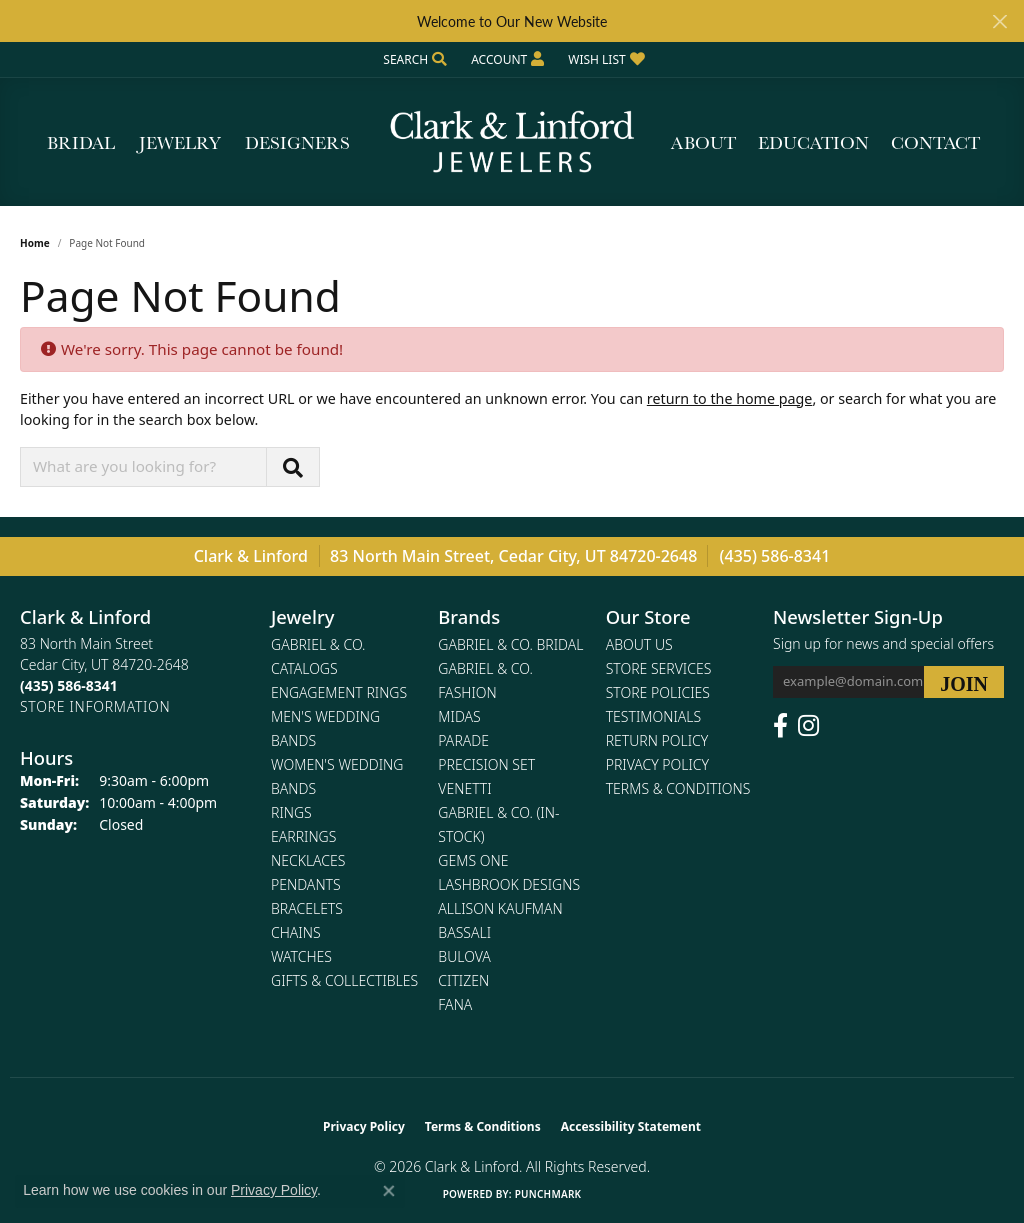 Image resolution: width=1024 pixels, height=1223 pixels. Describe the element at coordinates (657, 764) in the screenshot. I see `Privacy Policy` at that location.